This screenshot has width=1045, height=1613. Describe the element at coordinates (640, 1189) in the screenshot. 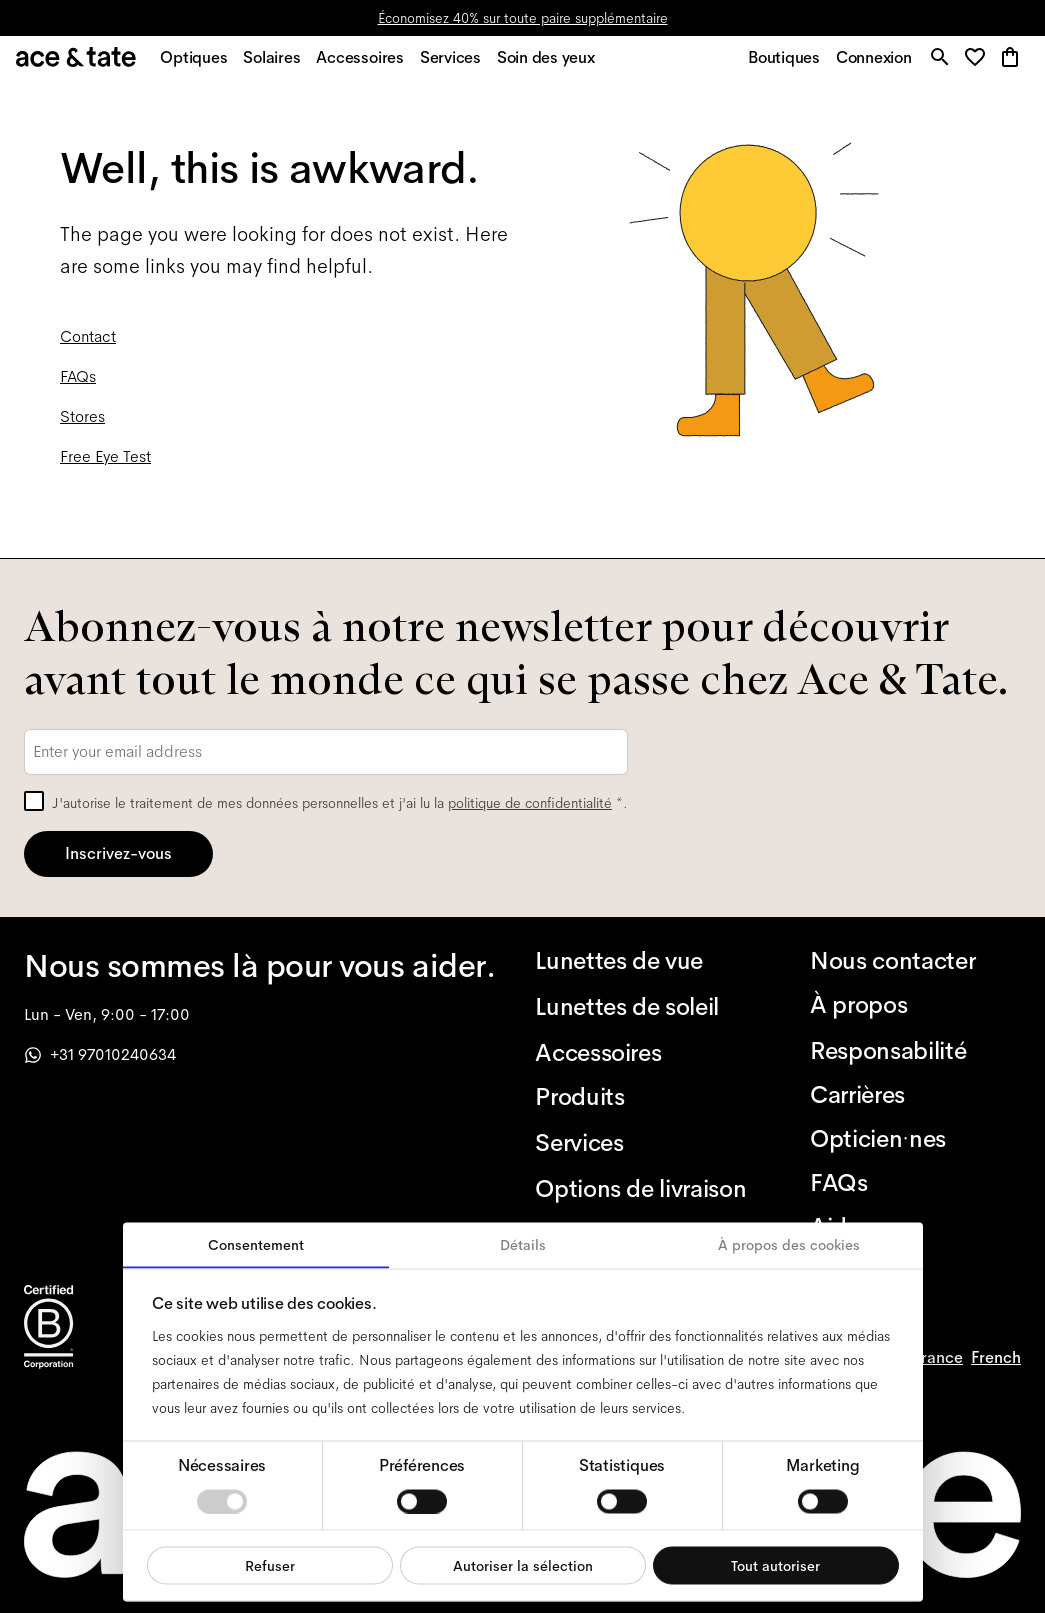

I see `[Options de livraison]` at that location.